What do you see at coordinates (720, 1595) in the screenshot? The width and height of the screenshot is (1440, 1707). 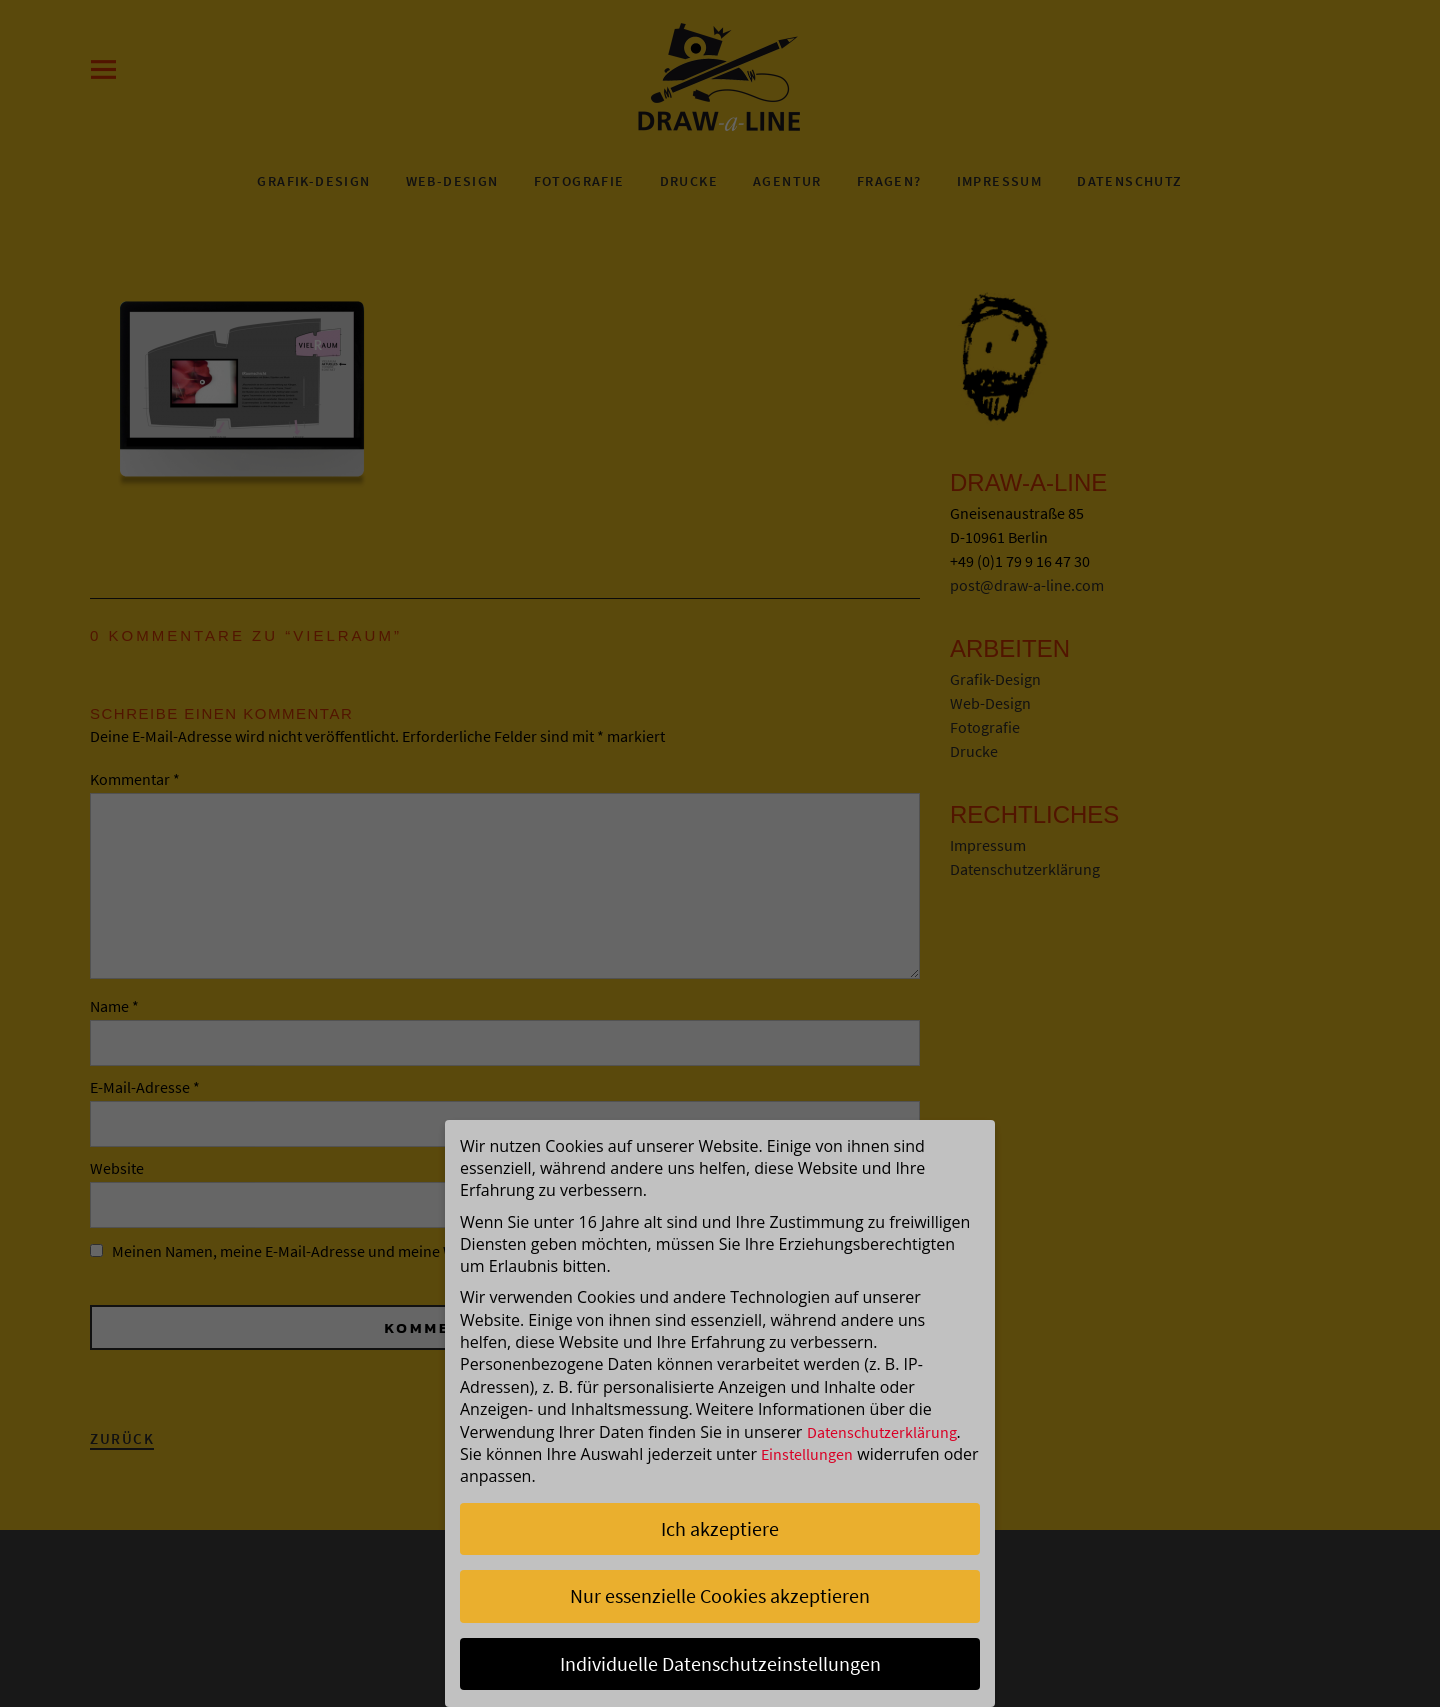 I see `Nur essenzielle Cookies akzeptieren [button]` at bounding box center [720, 1595].